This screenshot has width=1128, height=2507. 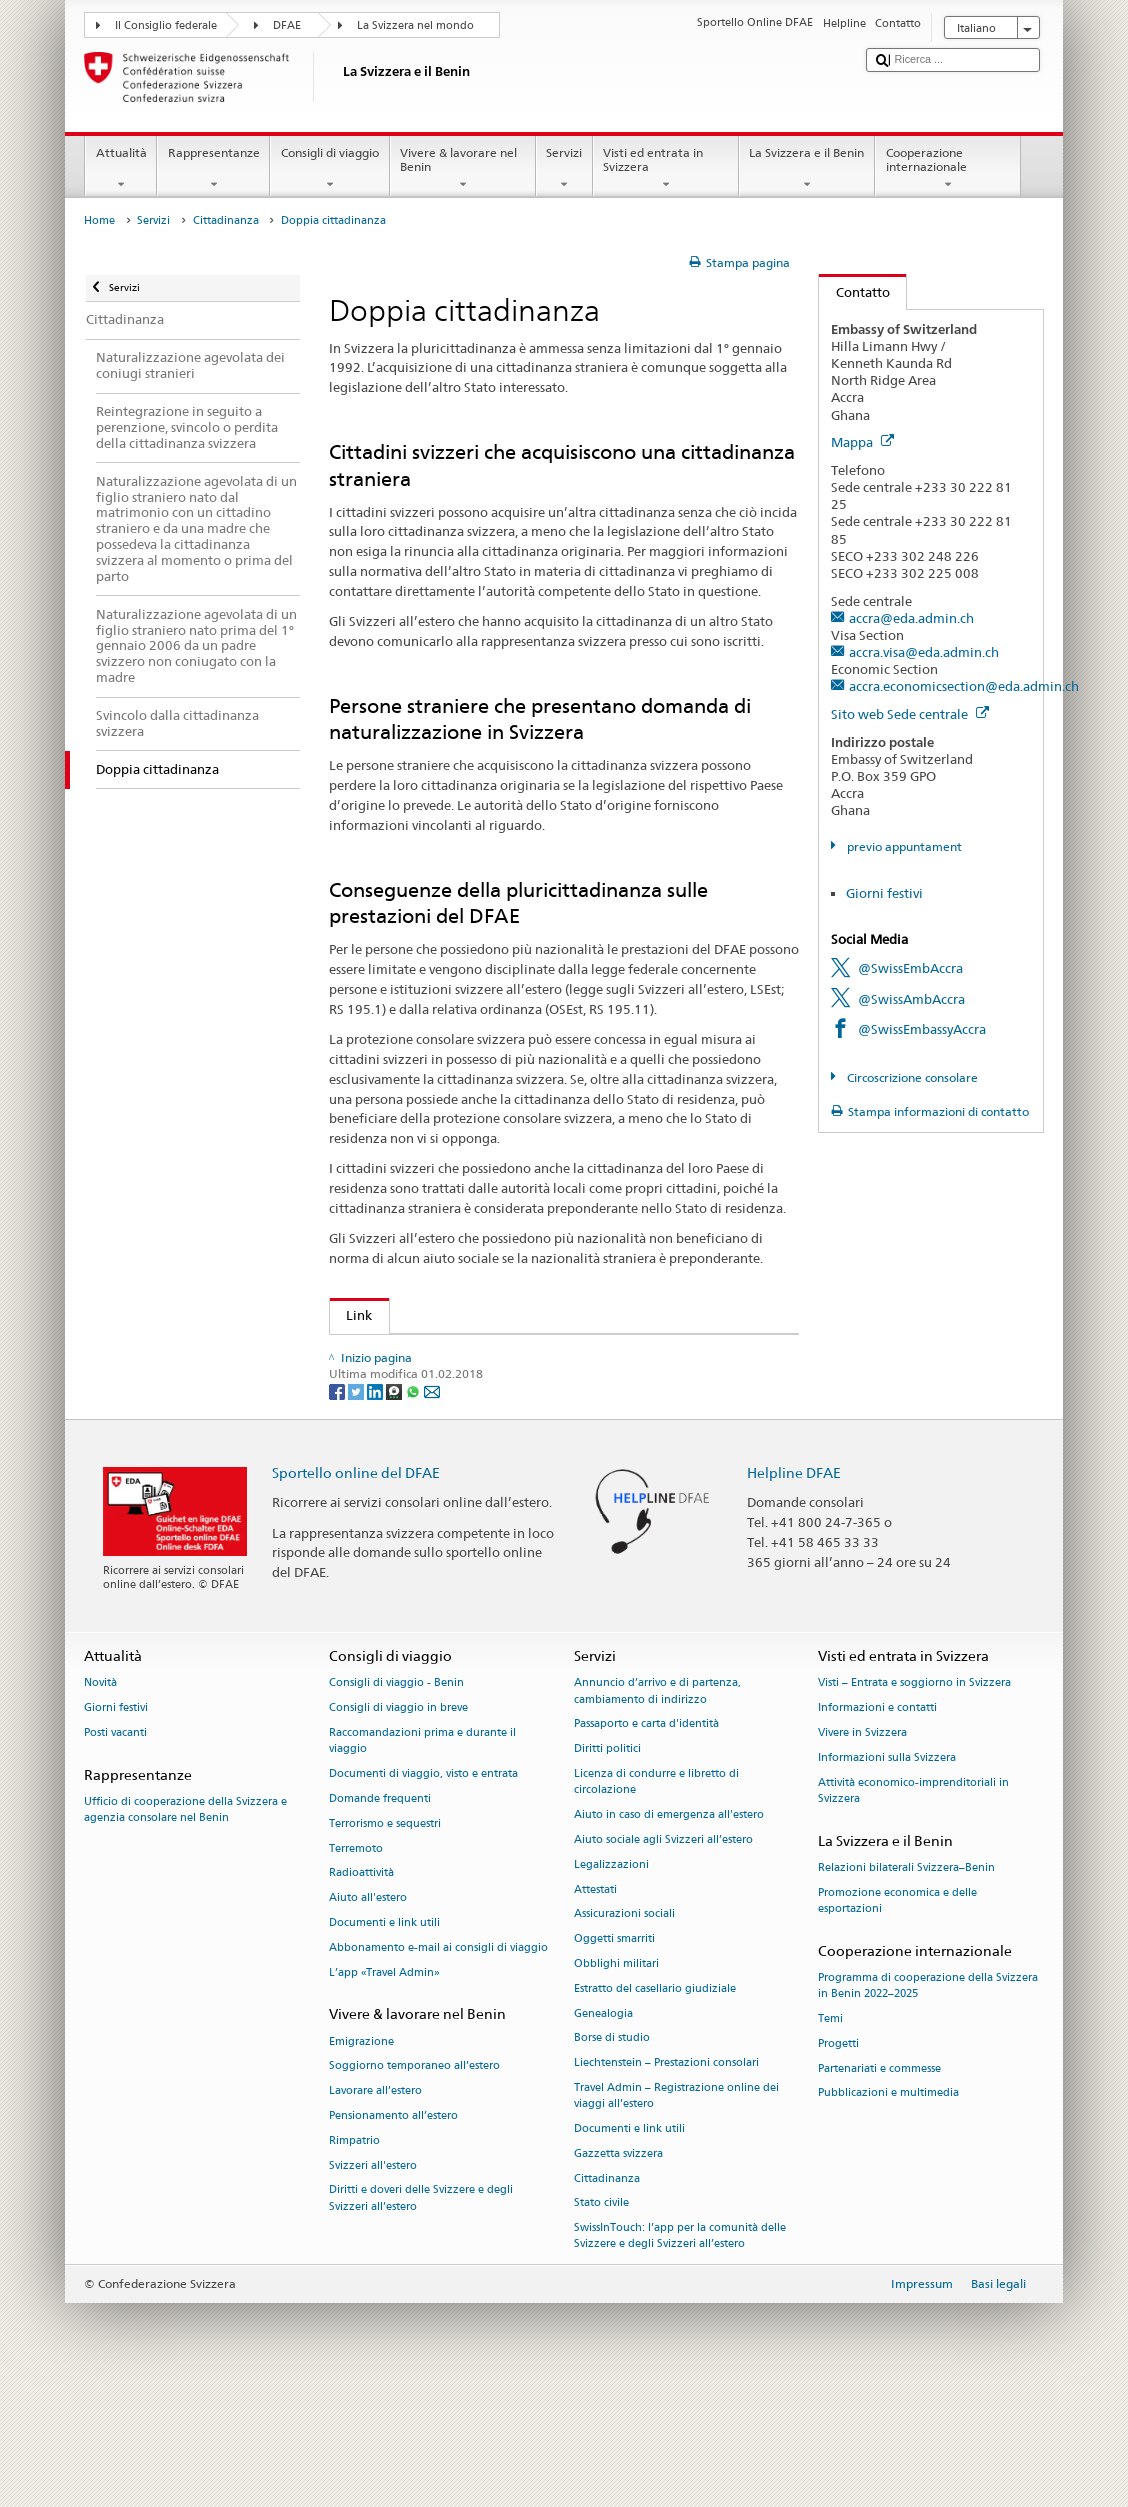 What do you see at coordinates (351, 1315) in the screenshot?
I see `Link` at bounding box center [351, 1315].